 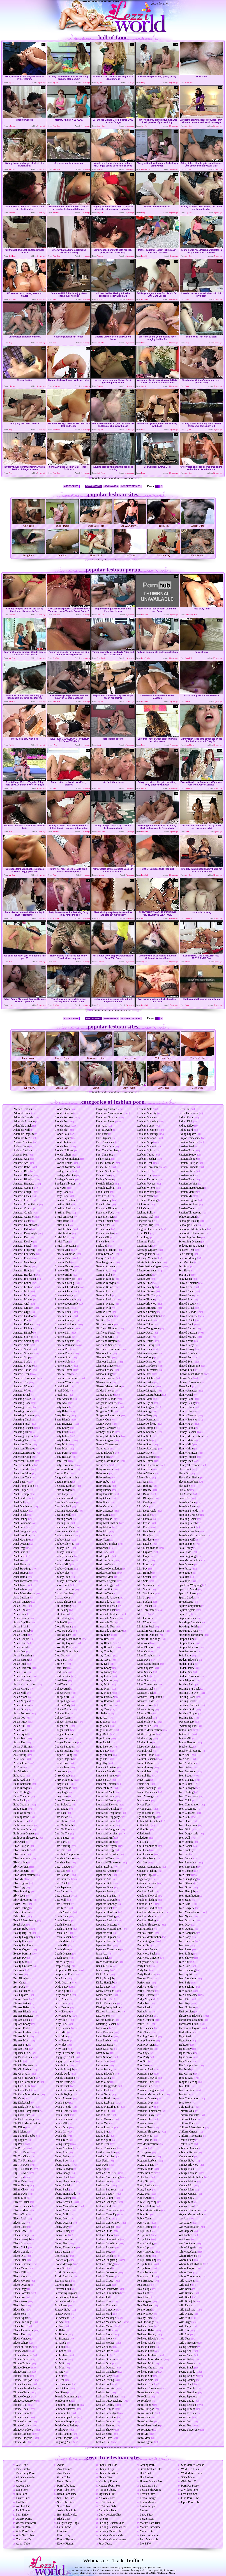 What do you see at coordinates (62, 1609) in the screenshot?
I see `Clit Licking` at bounding box center [62, 1609].